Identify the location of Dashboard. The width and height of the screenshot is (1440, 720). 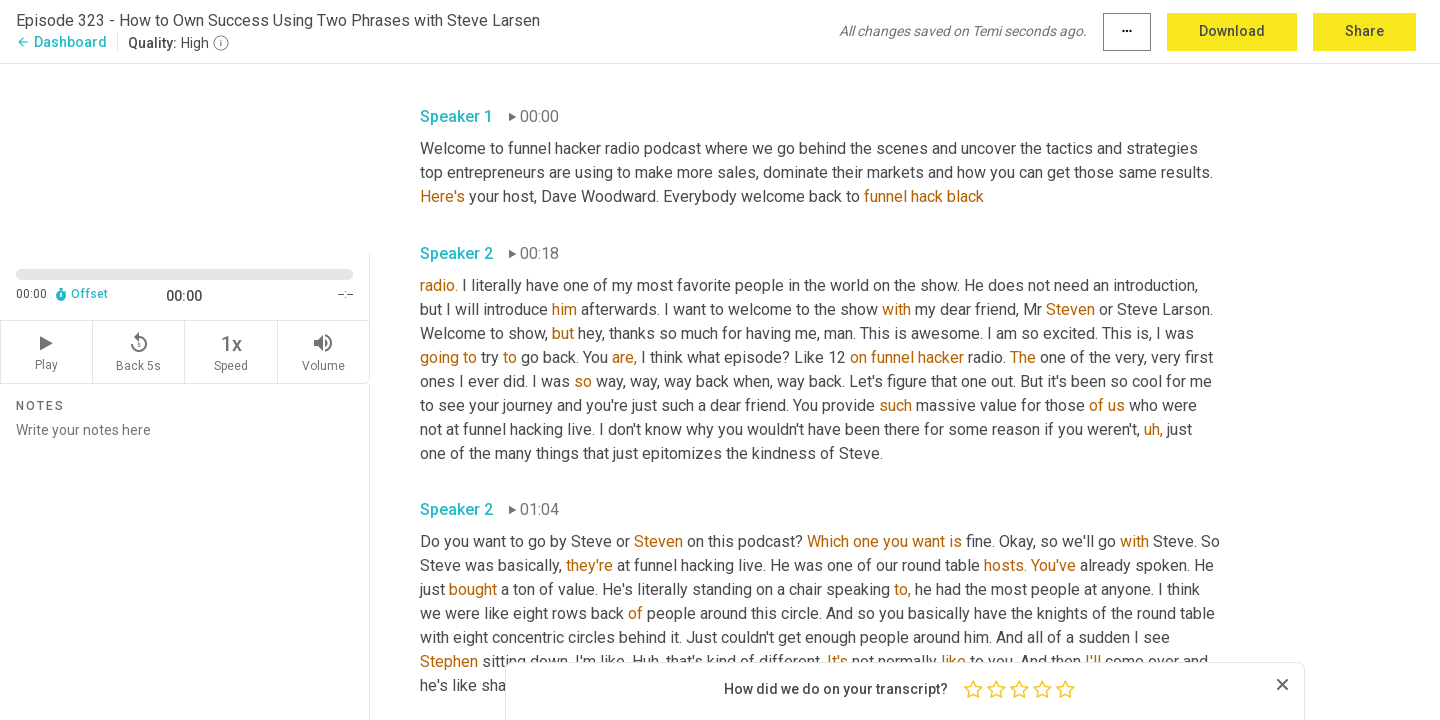
(61, 42).